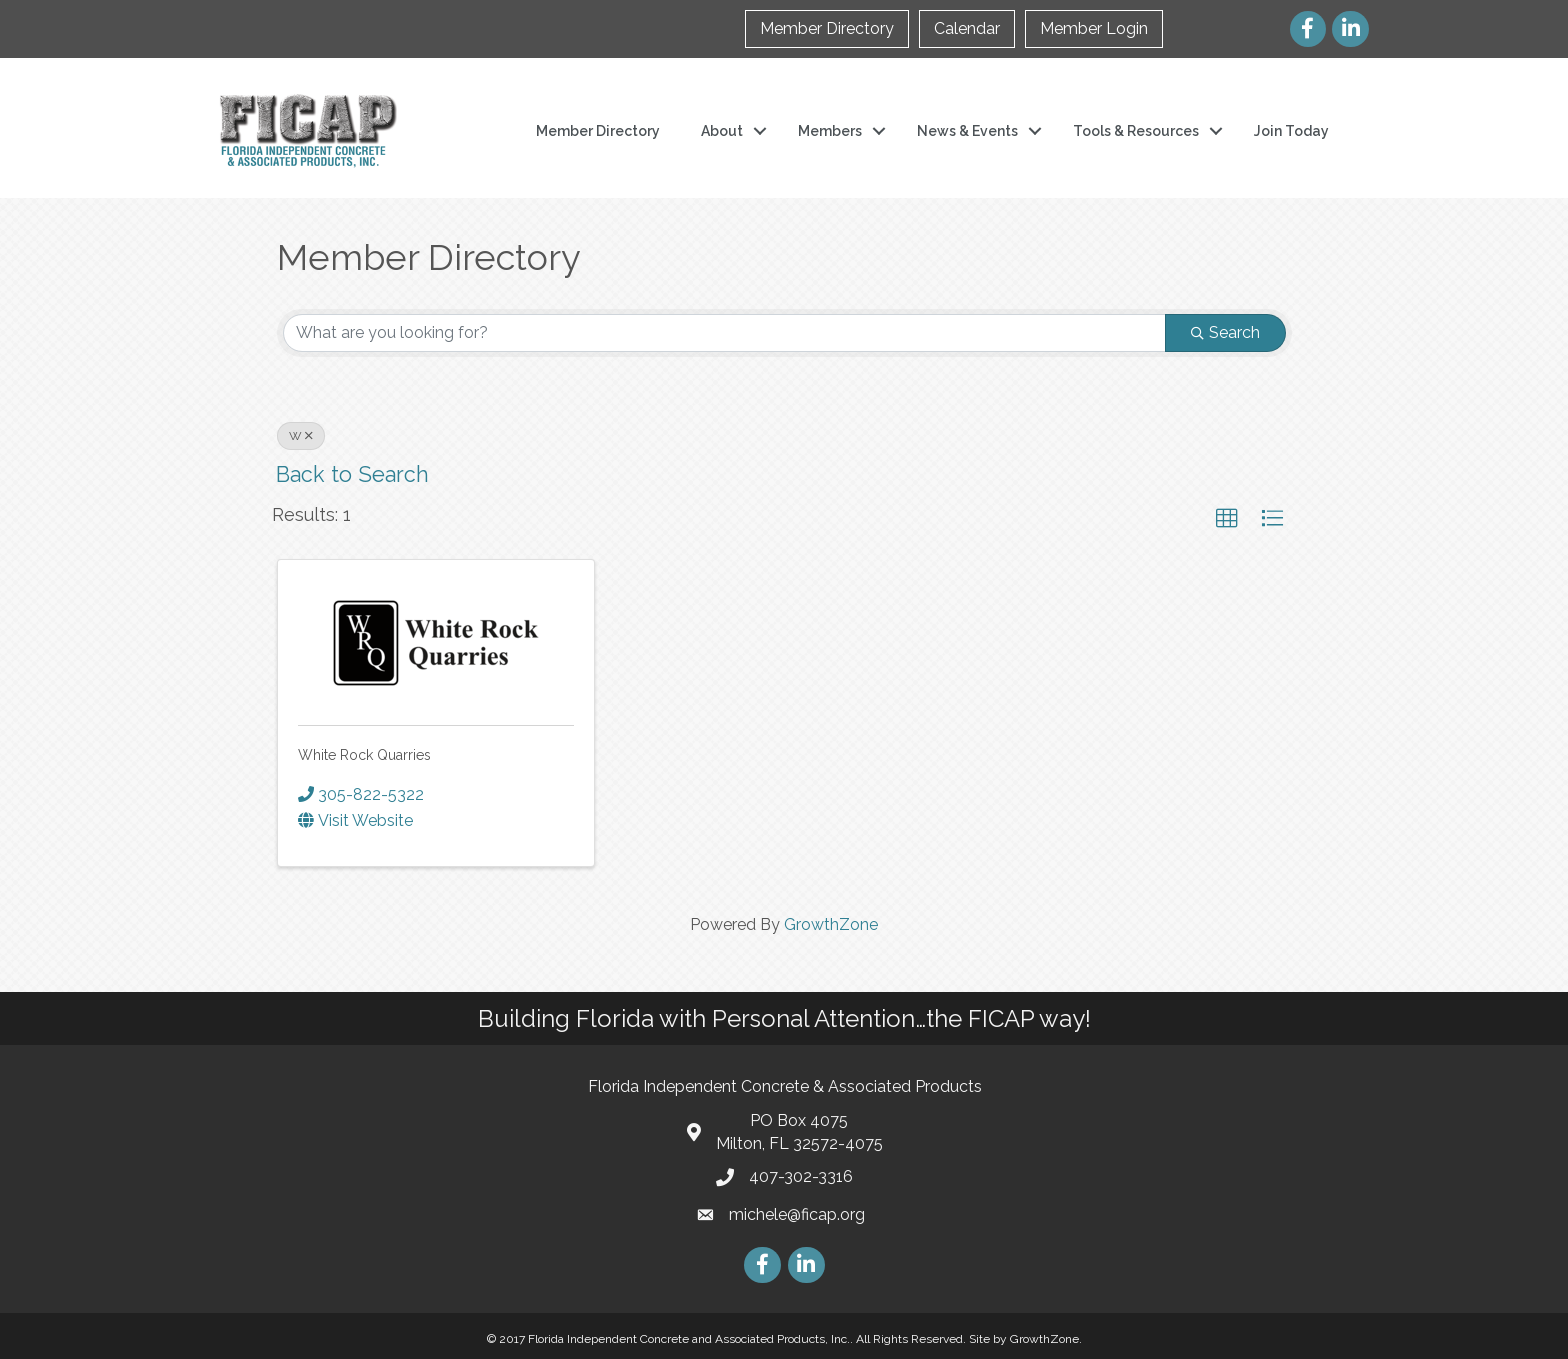 The image size is (1568, 1359). What do you see at coordinates (1136, 131) in the screenshot?
I see `Tools & Resources` at bounding box center [1136, 131].